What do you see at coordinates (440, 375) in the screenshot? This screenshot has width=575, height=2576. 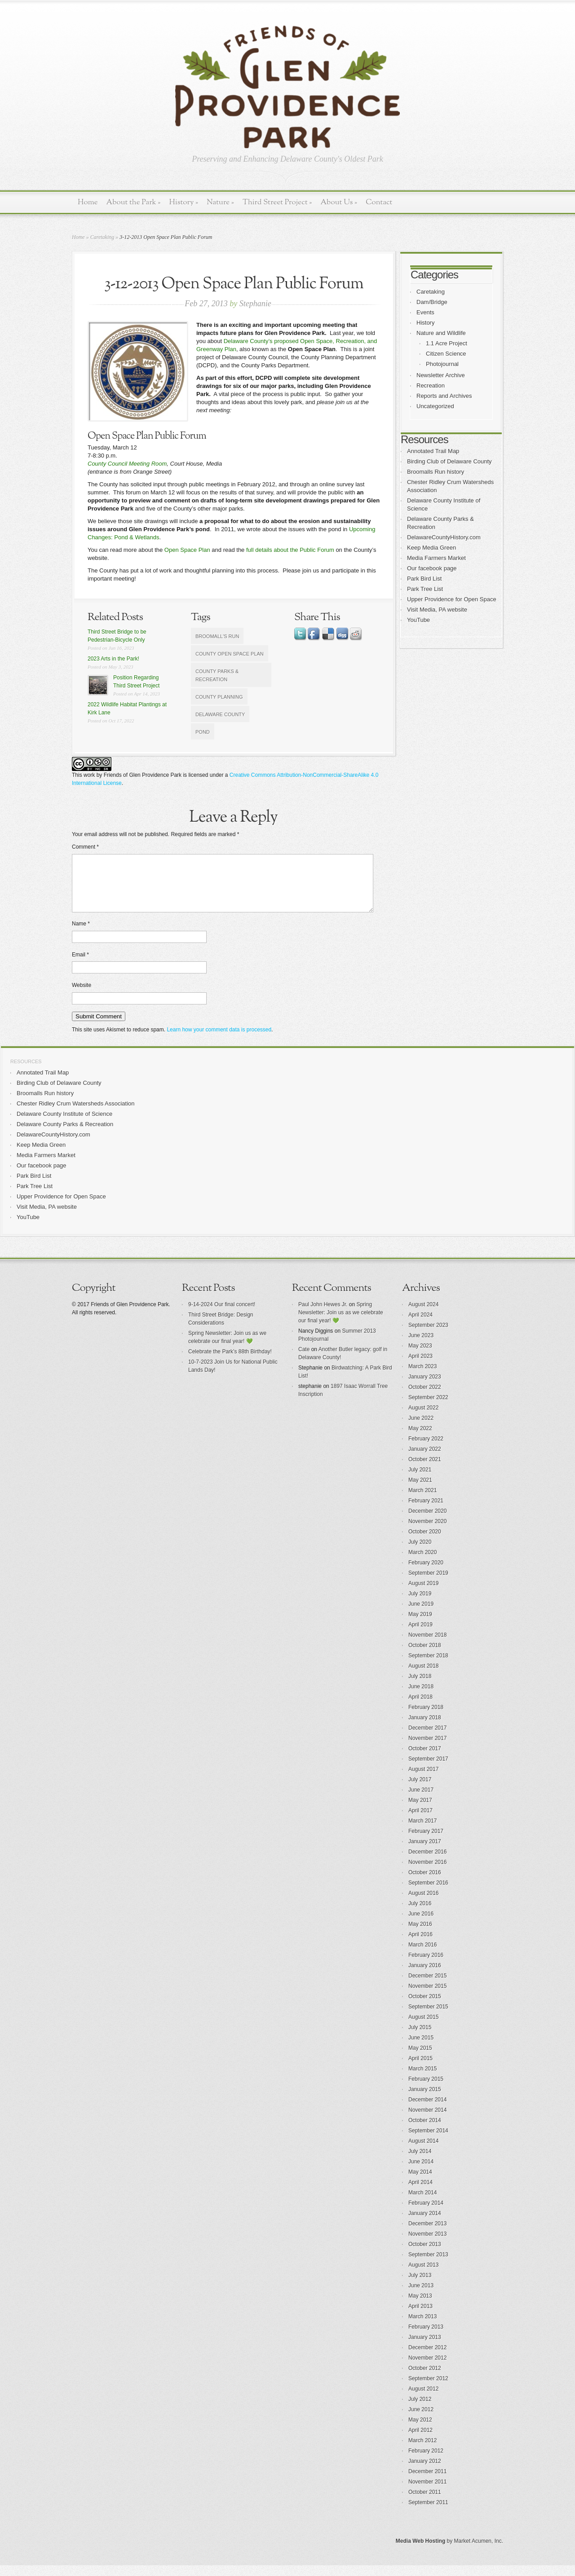 I see `Newsletter Archive` at bounding box center [440, 375].